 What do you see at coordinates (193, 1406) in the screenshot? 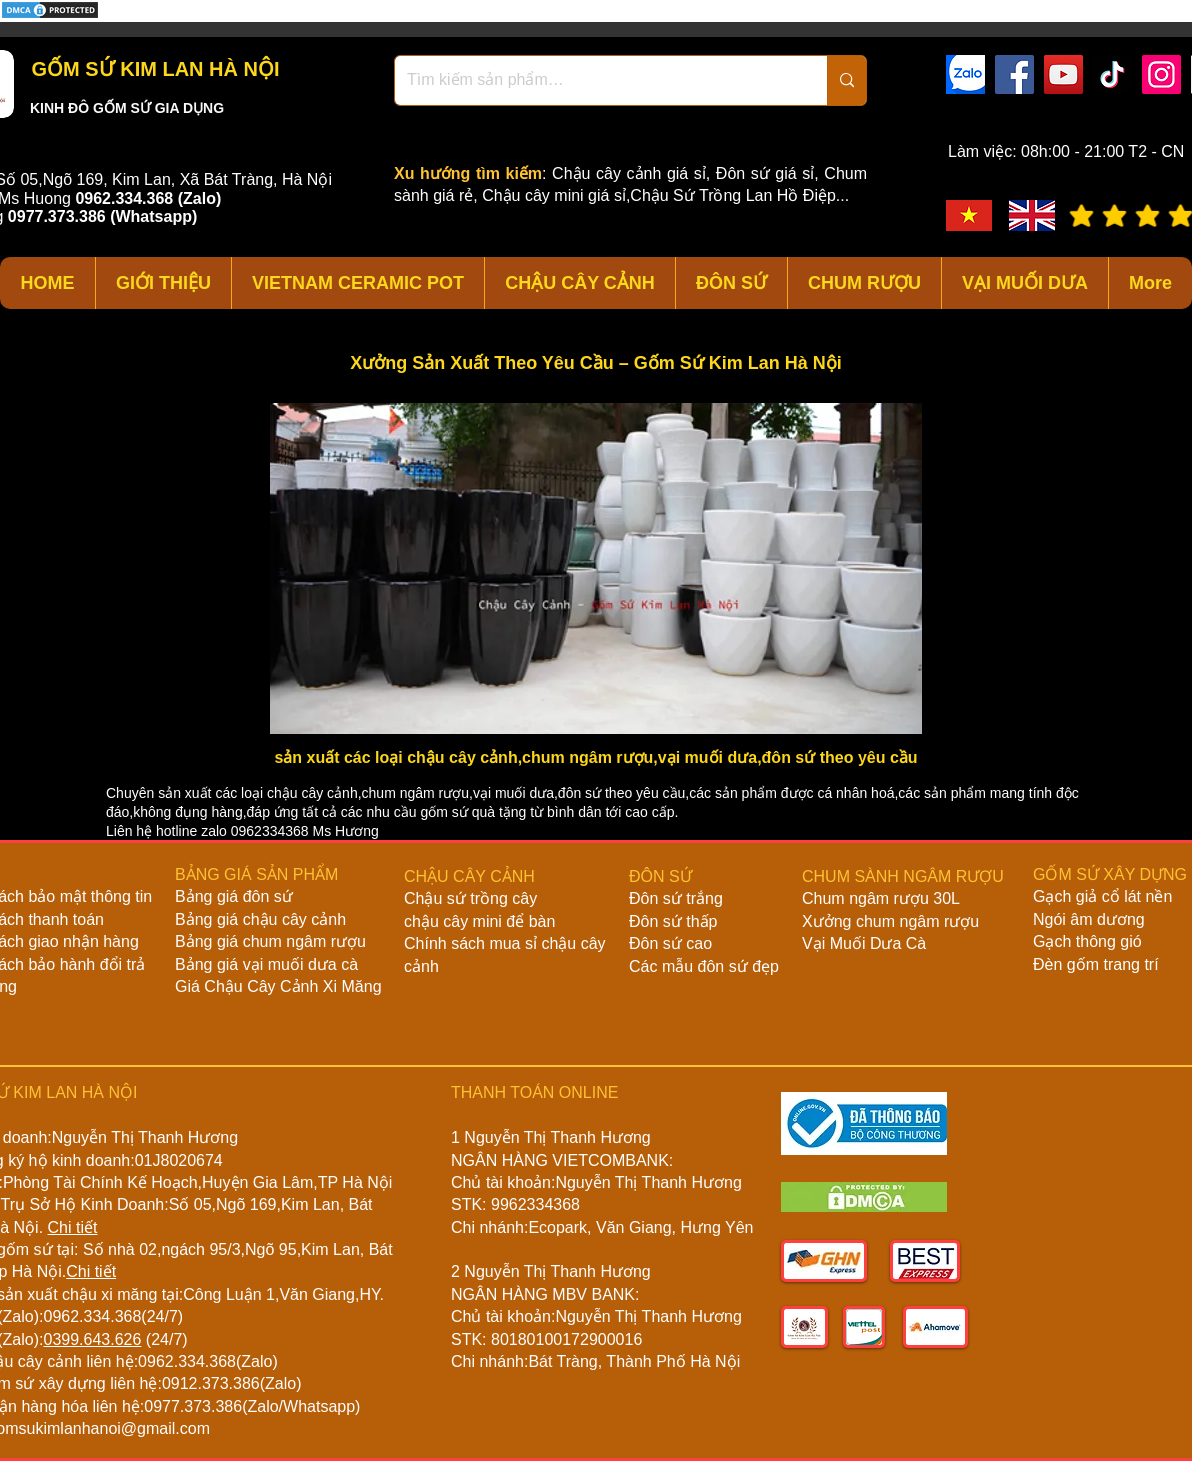
I see `0977.373.386` at bounding box center [193, 1406].